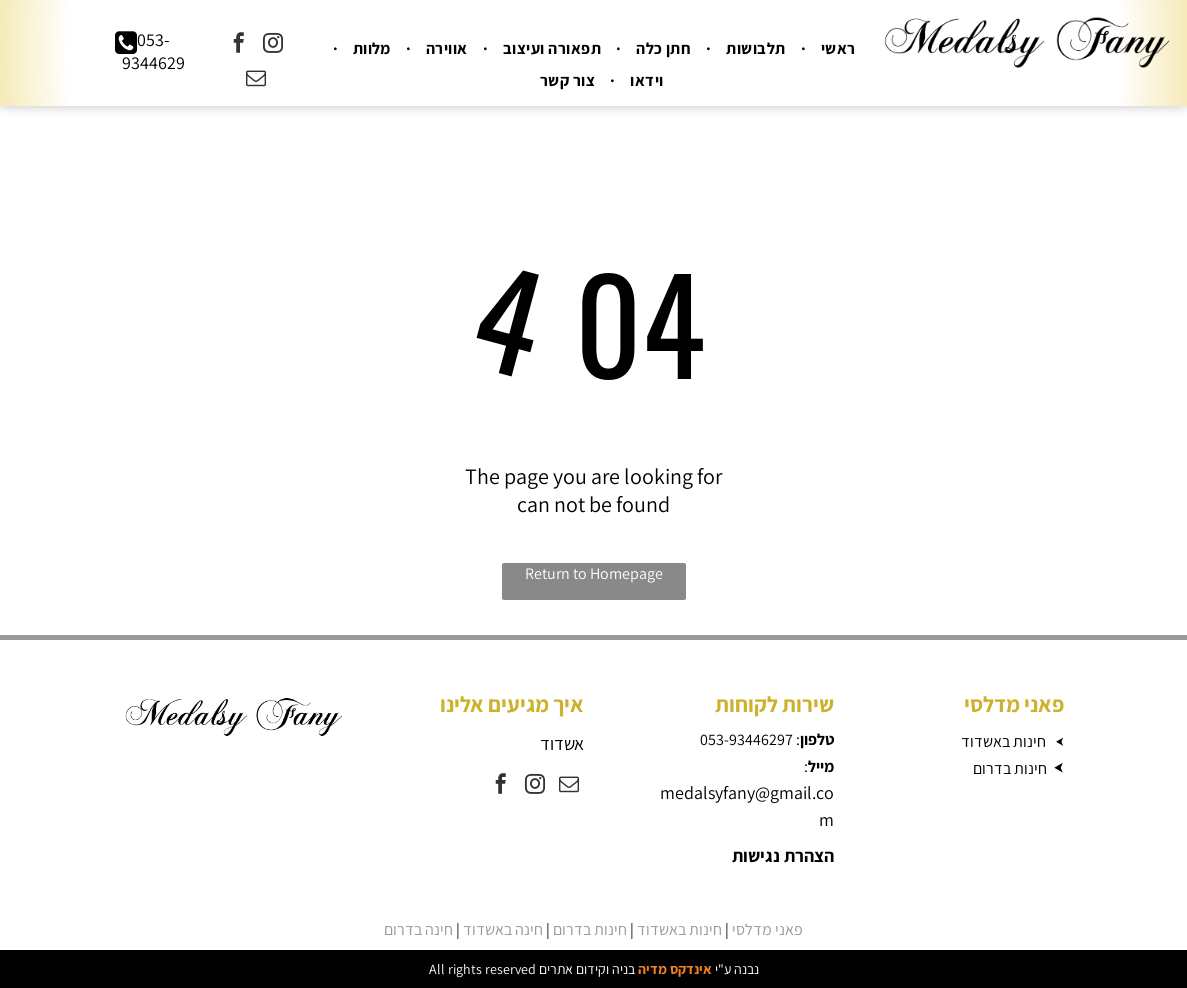  Describe the element at coordinates (239, 45) in the screenshot. I see `[facebook]` at that location.